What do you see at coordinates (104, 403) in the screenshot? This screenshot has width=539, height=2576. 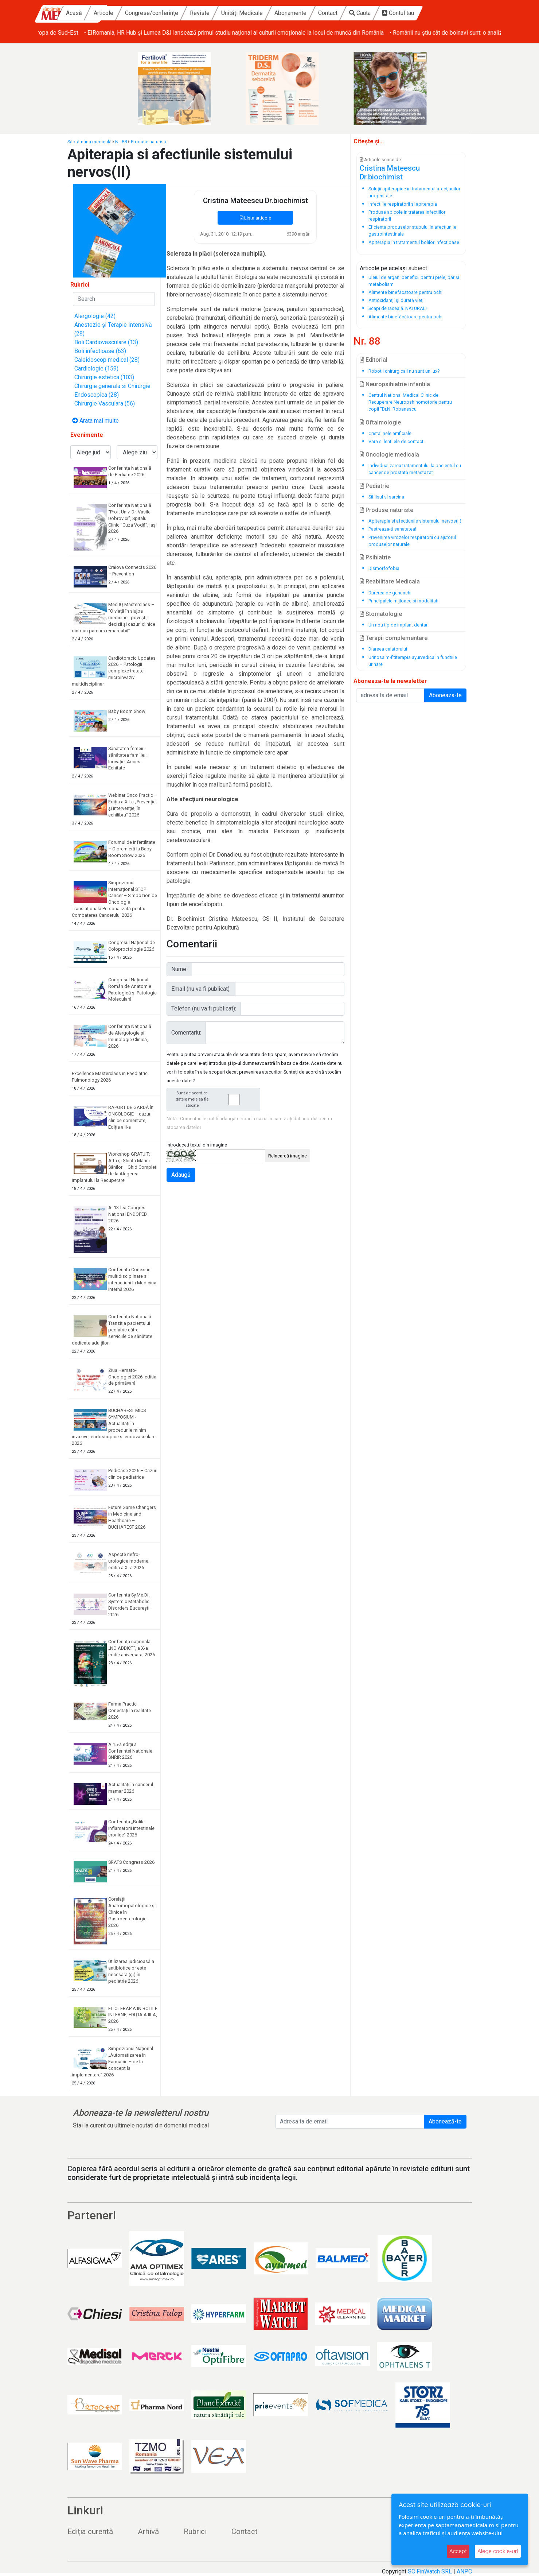 I see `Chirurgie Vasculara (56)` at bounding box center [104, 403].